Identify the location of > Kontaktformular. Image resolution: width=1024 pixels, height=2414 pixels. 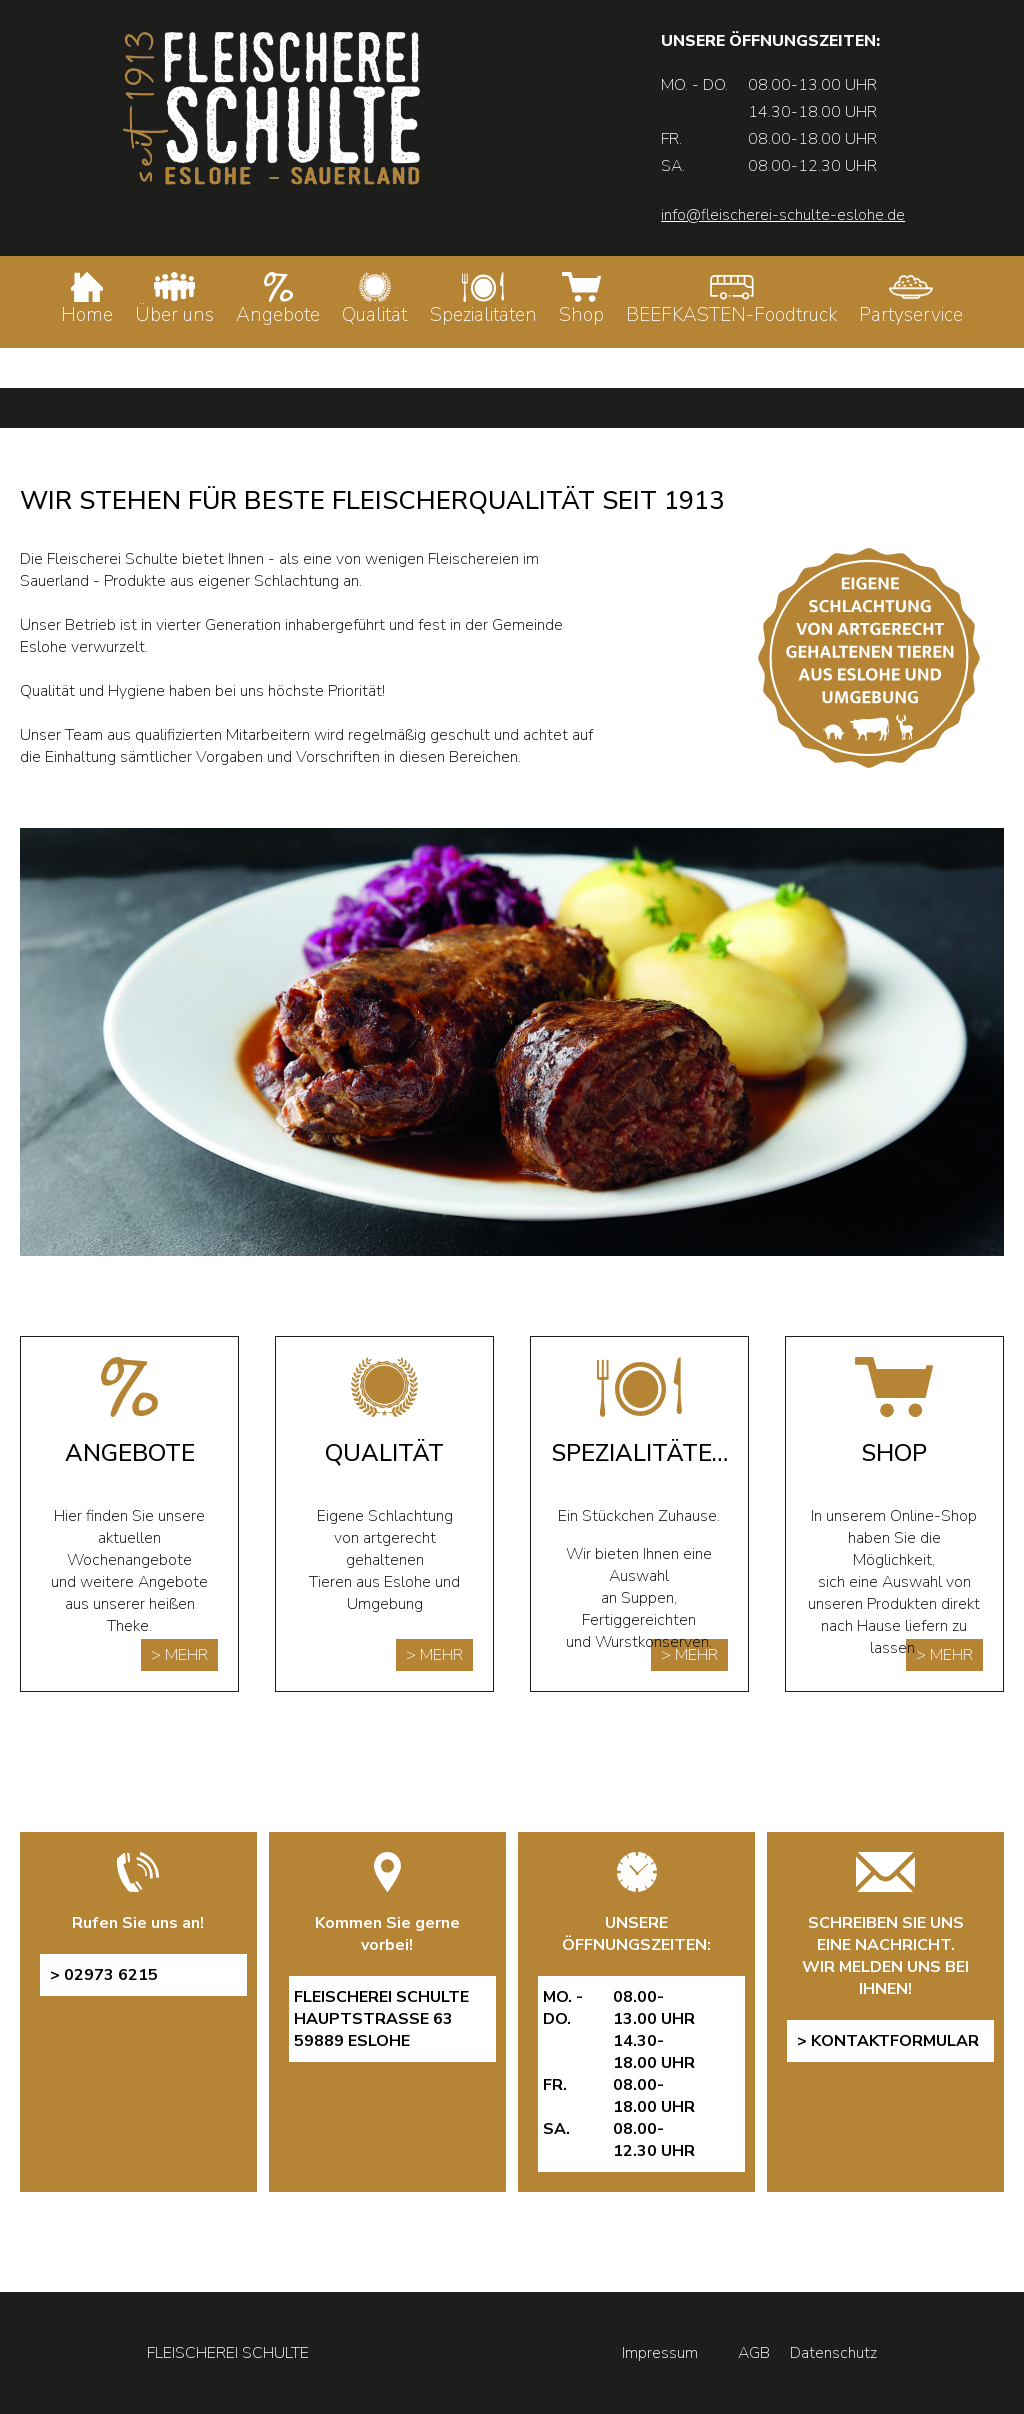
(888, 2041).